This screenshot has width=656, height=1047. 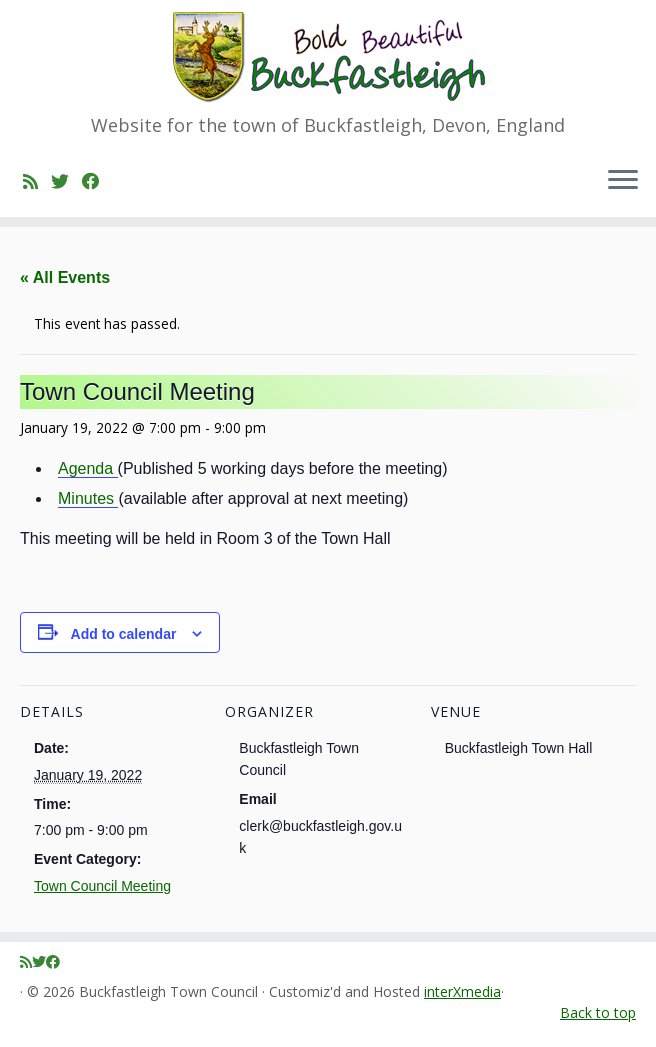 What do you see at coordinates (37, 181) in the screenshot?
I see `[Subscribe to my rss feed]` at bounding box center [37, 181].